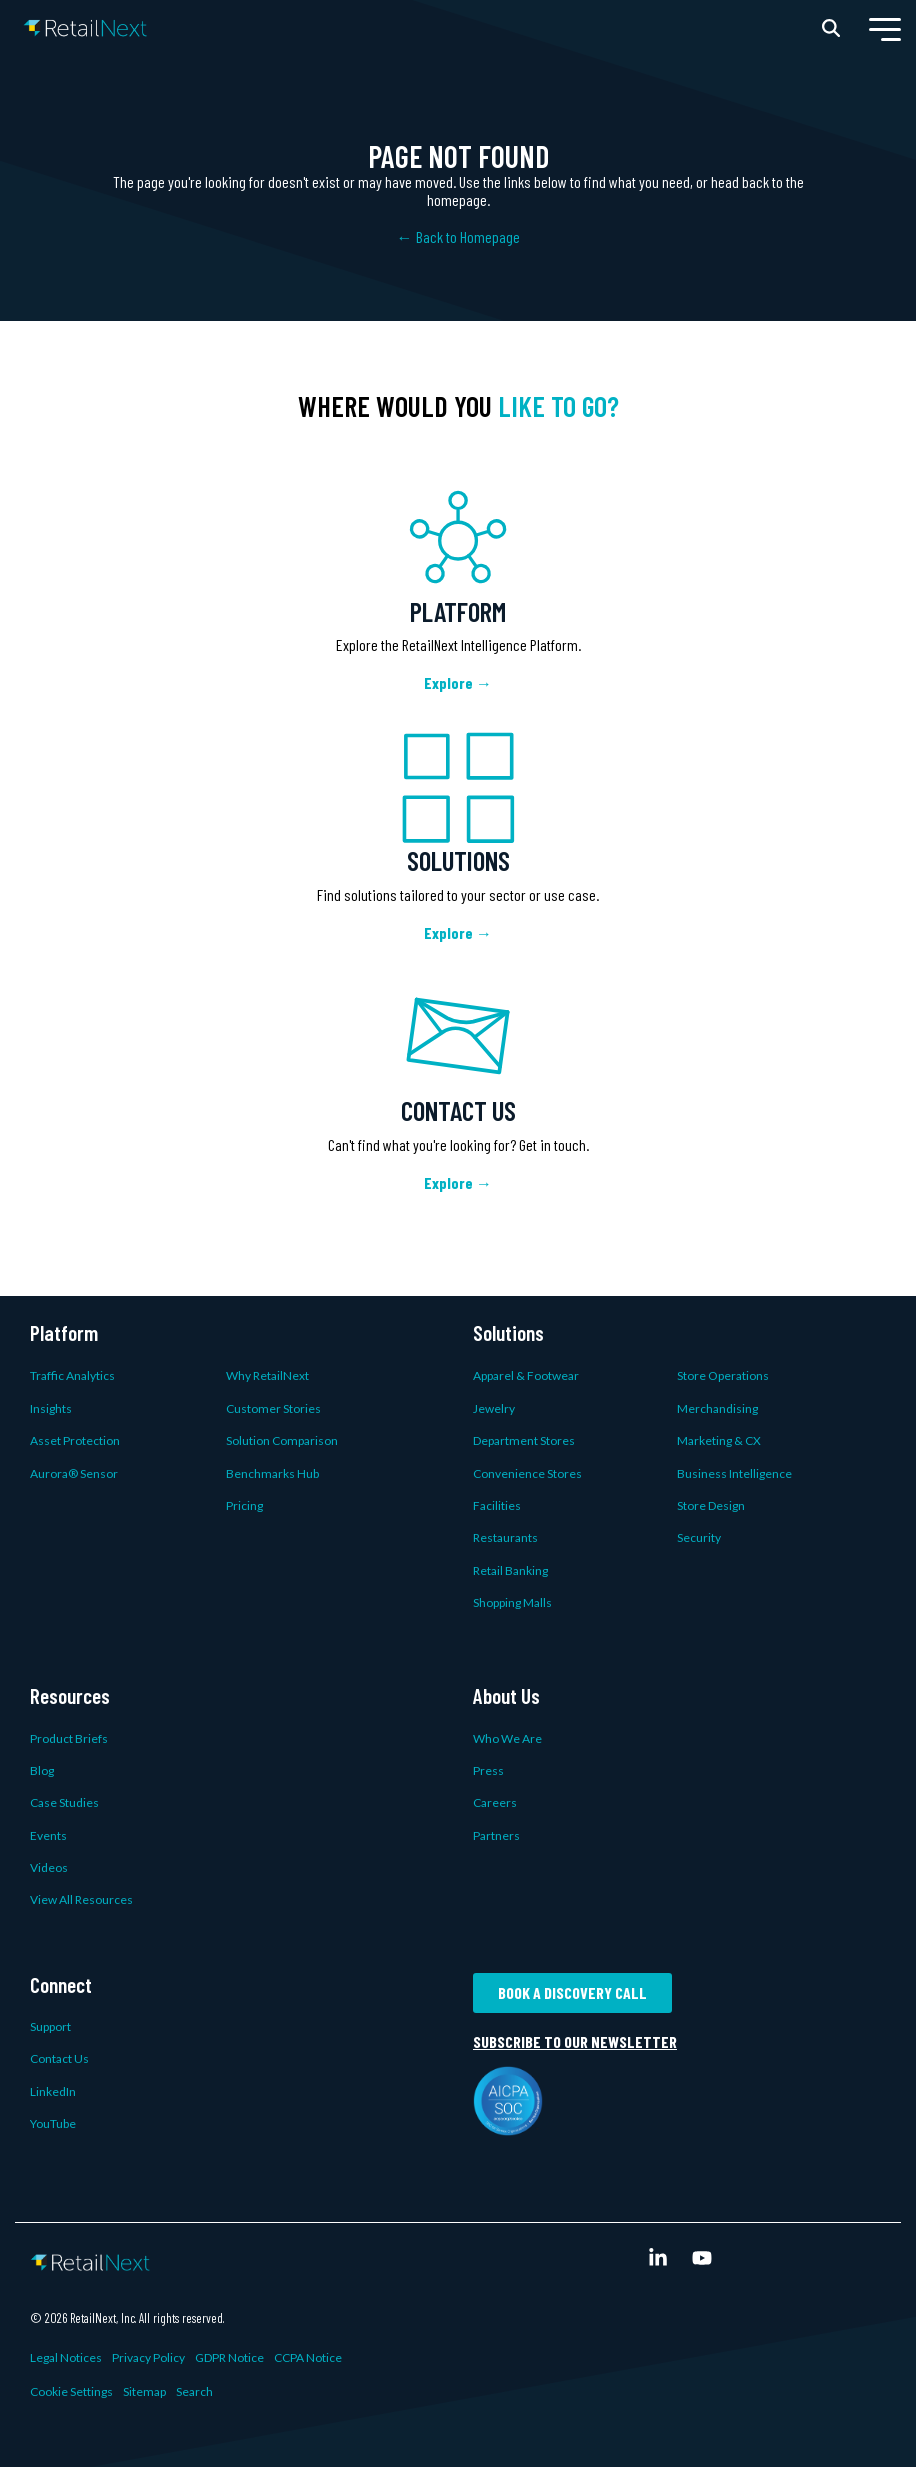 The image size is (916, 2467). What do you see at coordinates (831, 28) in the screenshot?
I see `[Search]` at bounding box center [831, 28].